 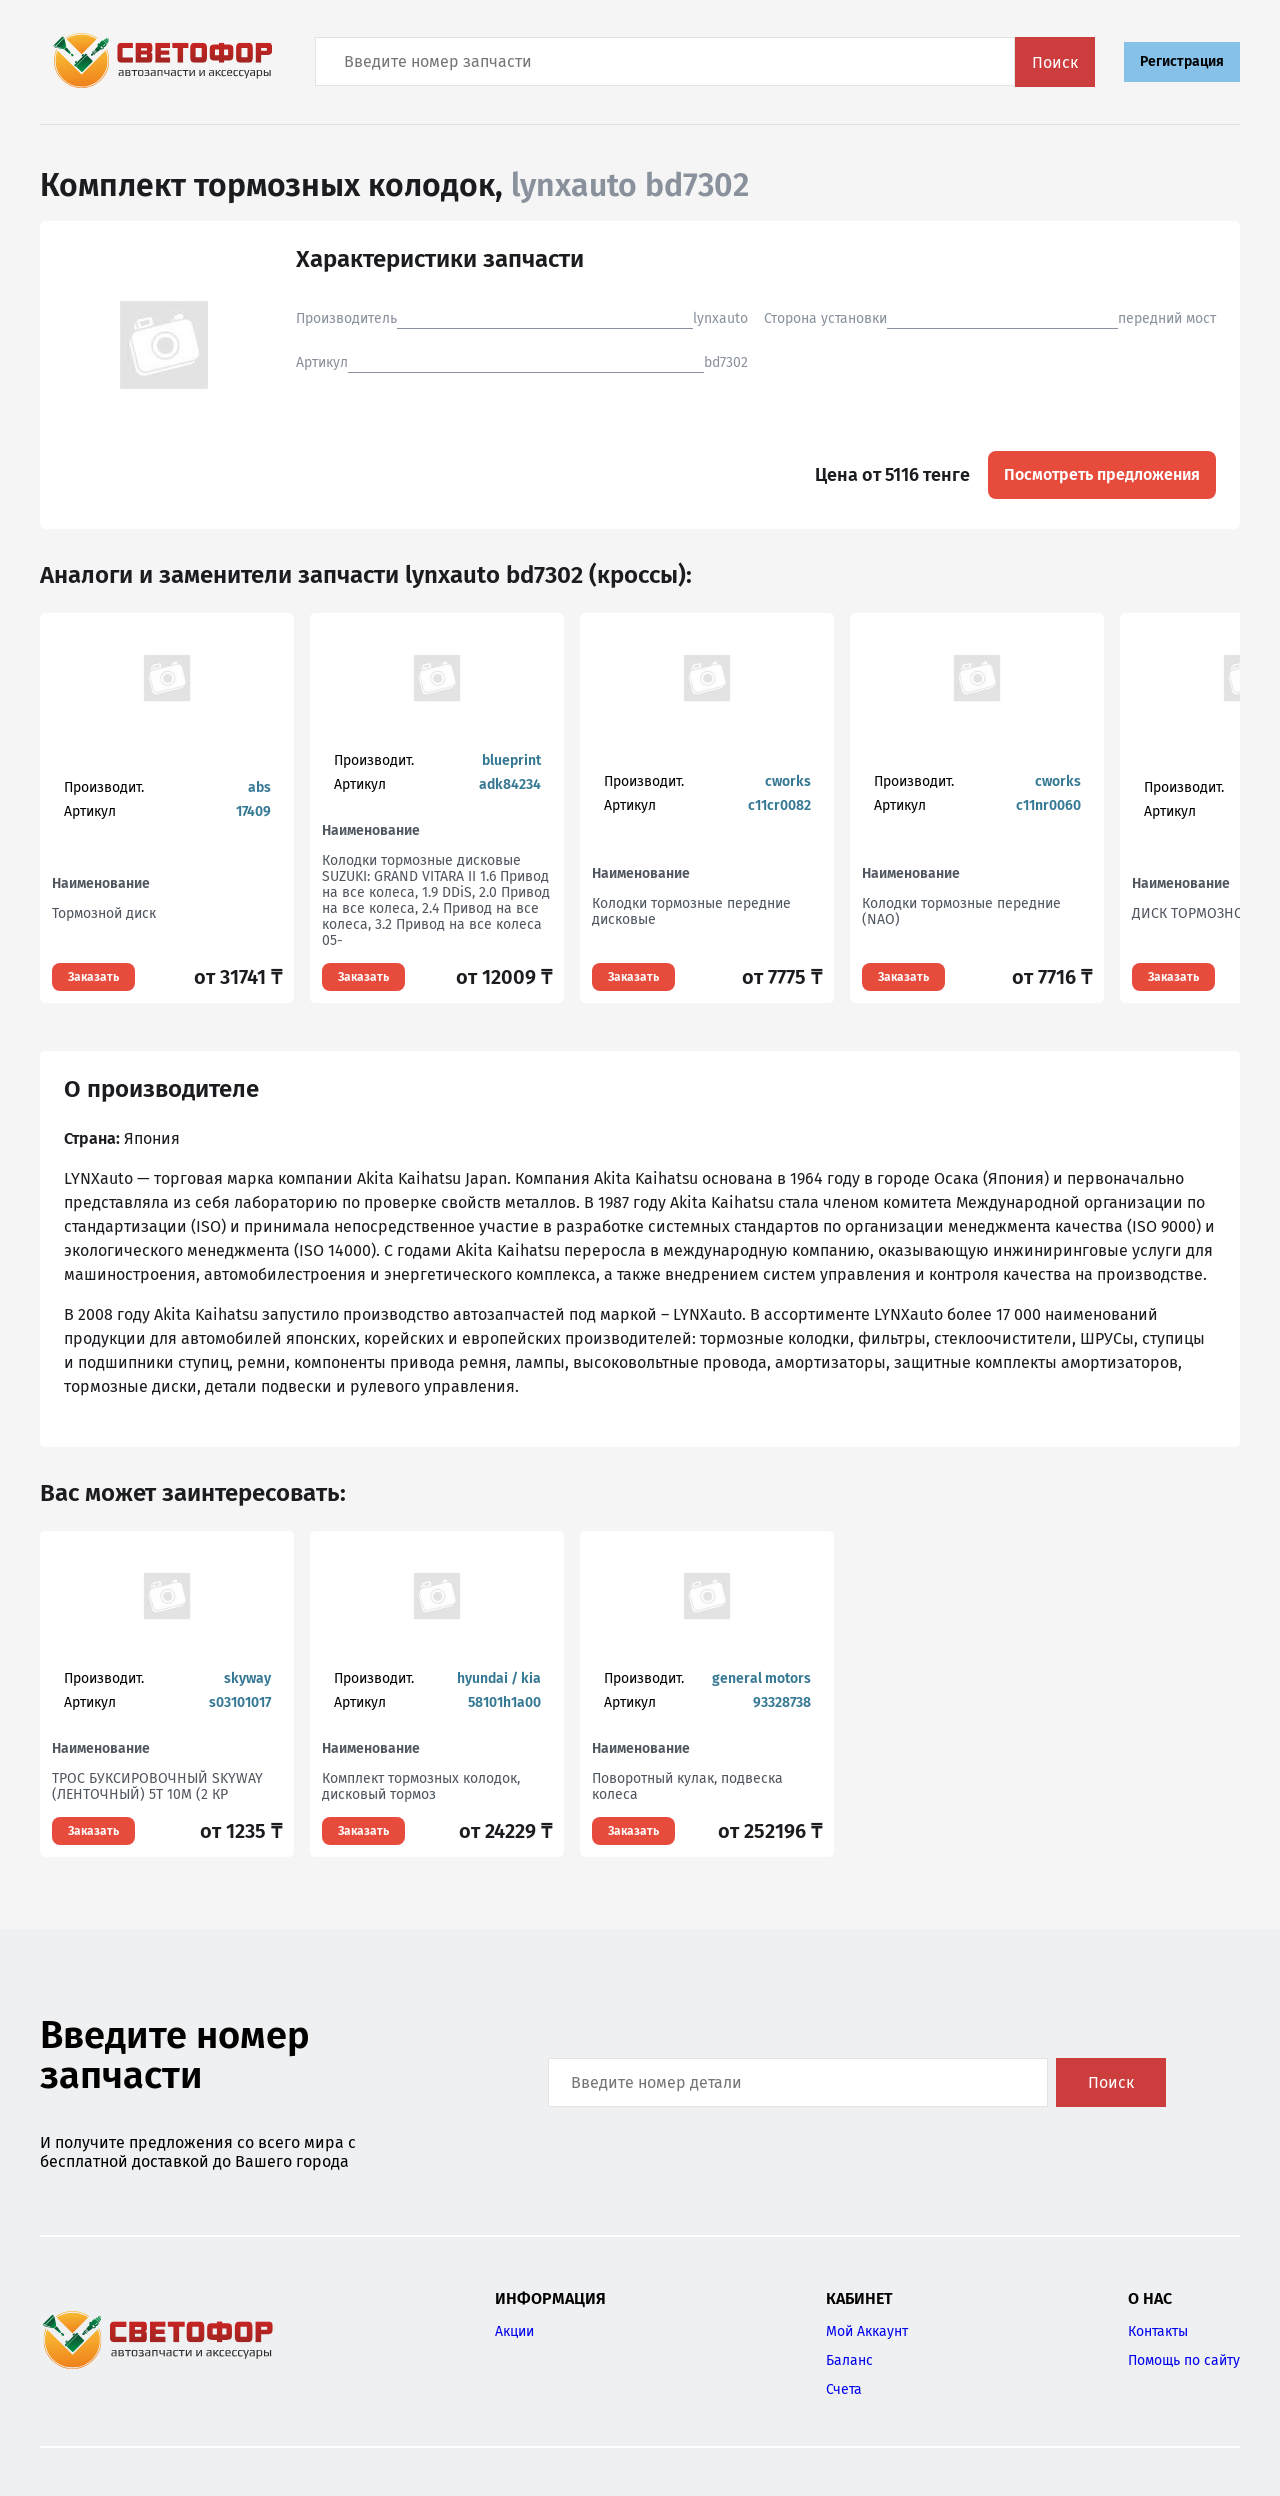 What do you see at coordinates (1055, 62) in the screenshot?
I see `Поиск` at bounding box center [1055, 62].